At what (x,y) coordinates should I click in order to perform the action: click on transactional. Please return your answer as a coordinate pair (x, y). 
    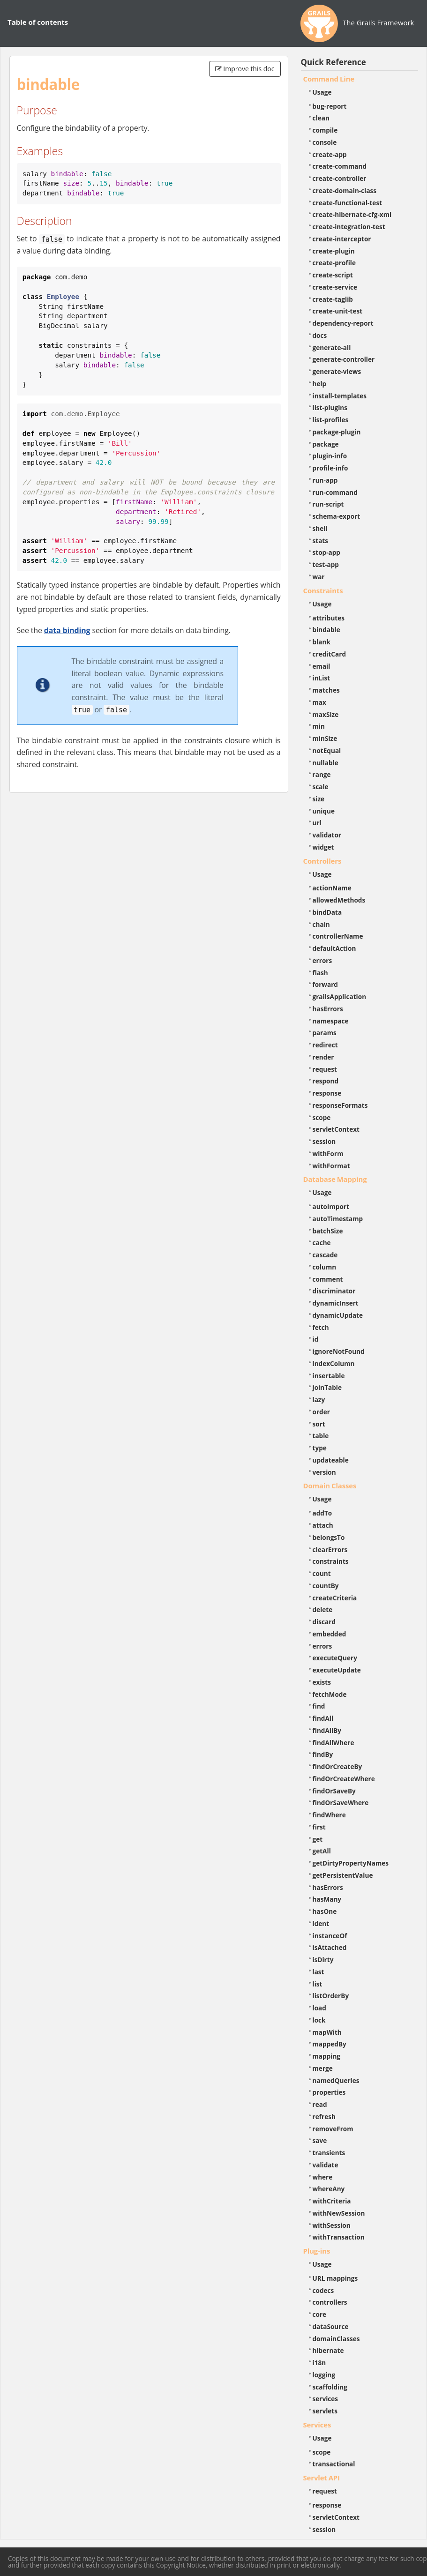
    Looking at the image, I should click on (334, 2463).